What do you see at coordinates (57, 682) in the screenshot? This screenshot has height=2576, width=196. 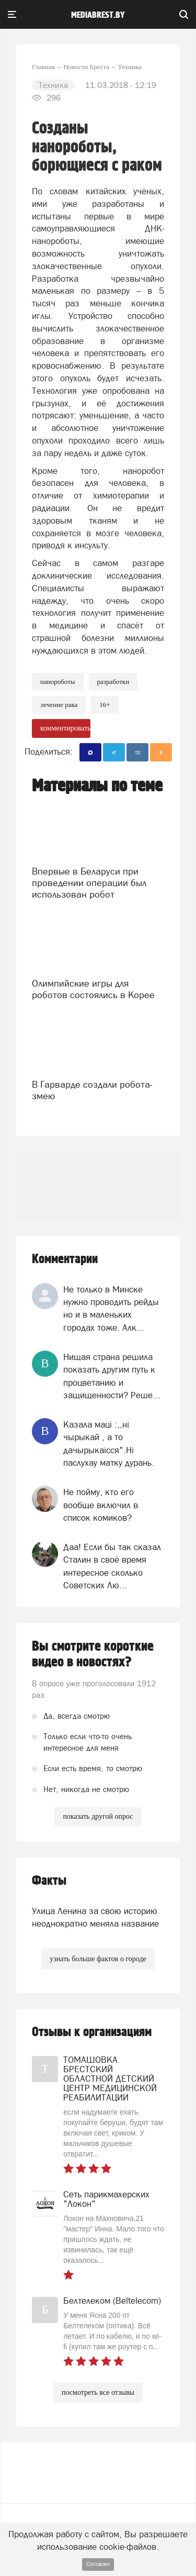 I see `нанороботы` at bounding box center [57, 682].